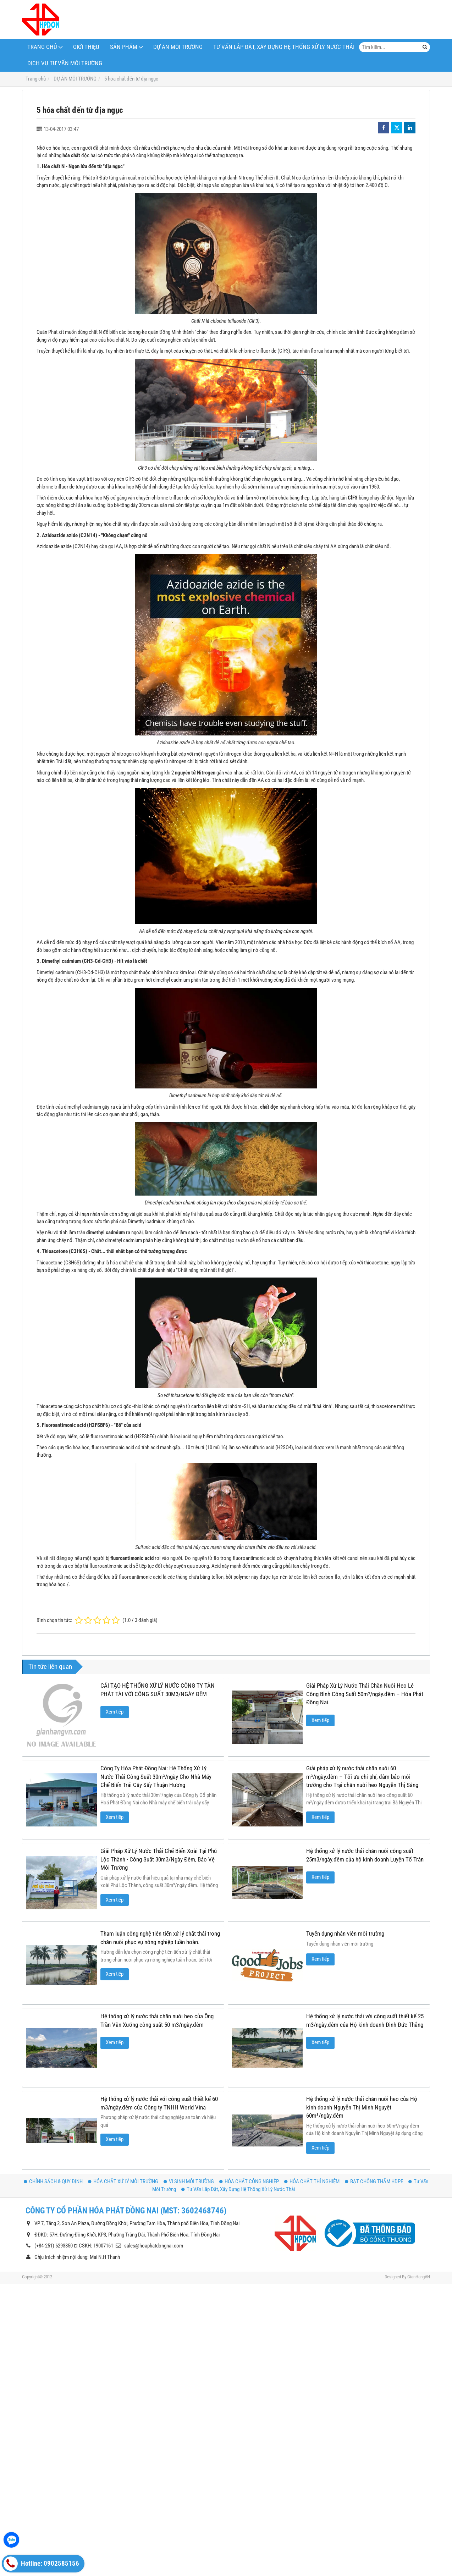 This screenshot has width=452, height=2576. What do you see at coordinates (364, 1694) in the screenshot?
I see `Giải Pháp Xử Lý Nước Thải Chăn Nuôi Heo Lê Công Bình Công Suất 50m³/ngày.đêm – Hóa Phát Đồng Nai.` at bounding box center [364, 1694].